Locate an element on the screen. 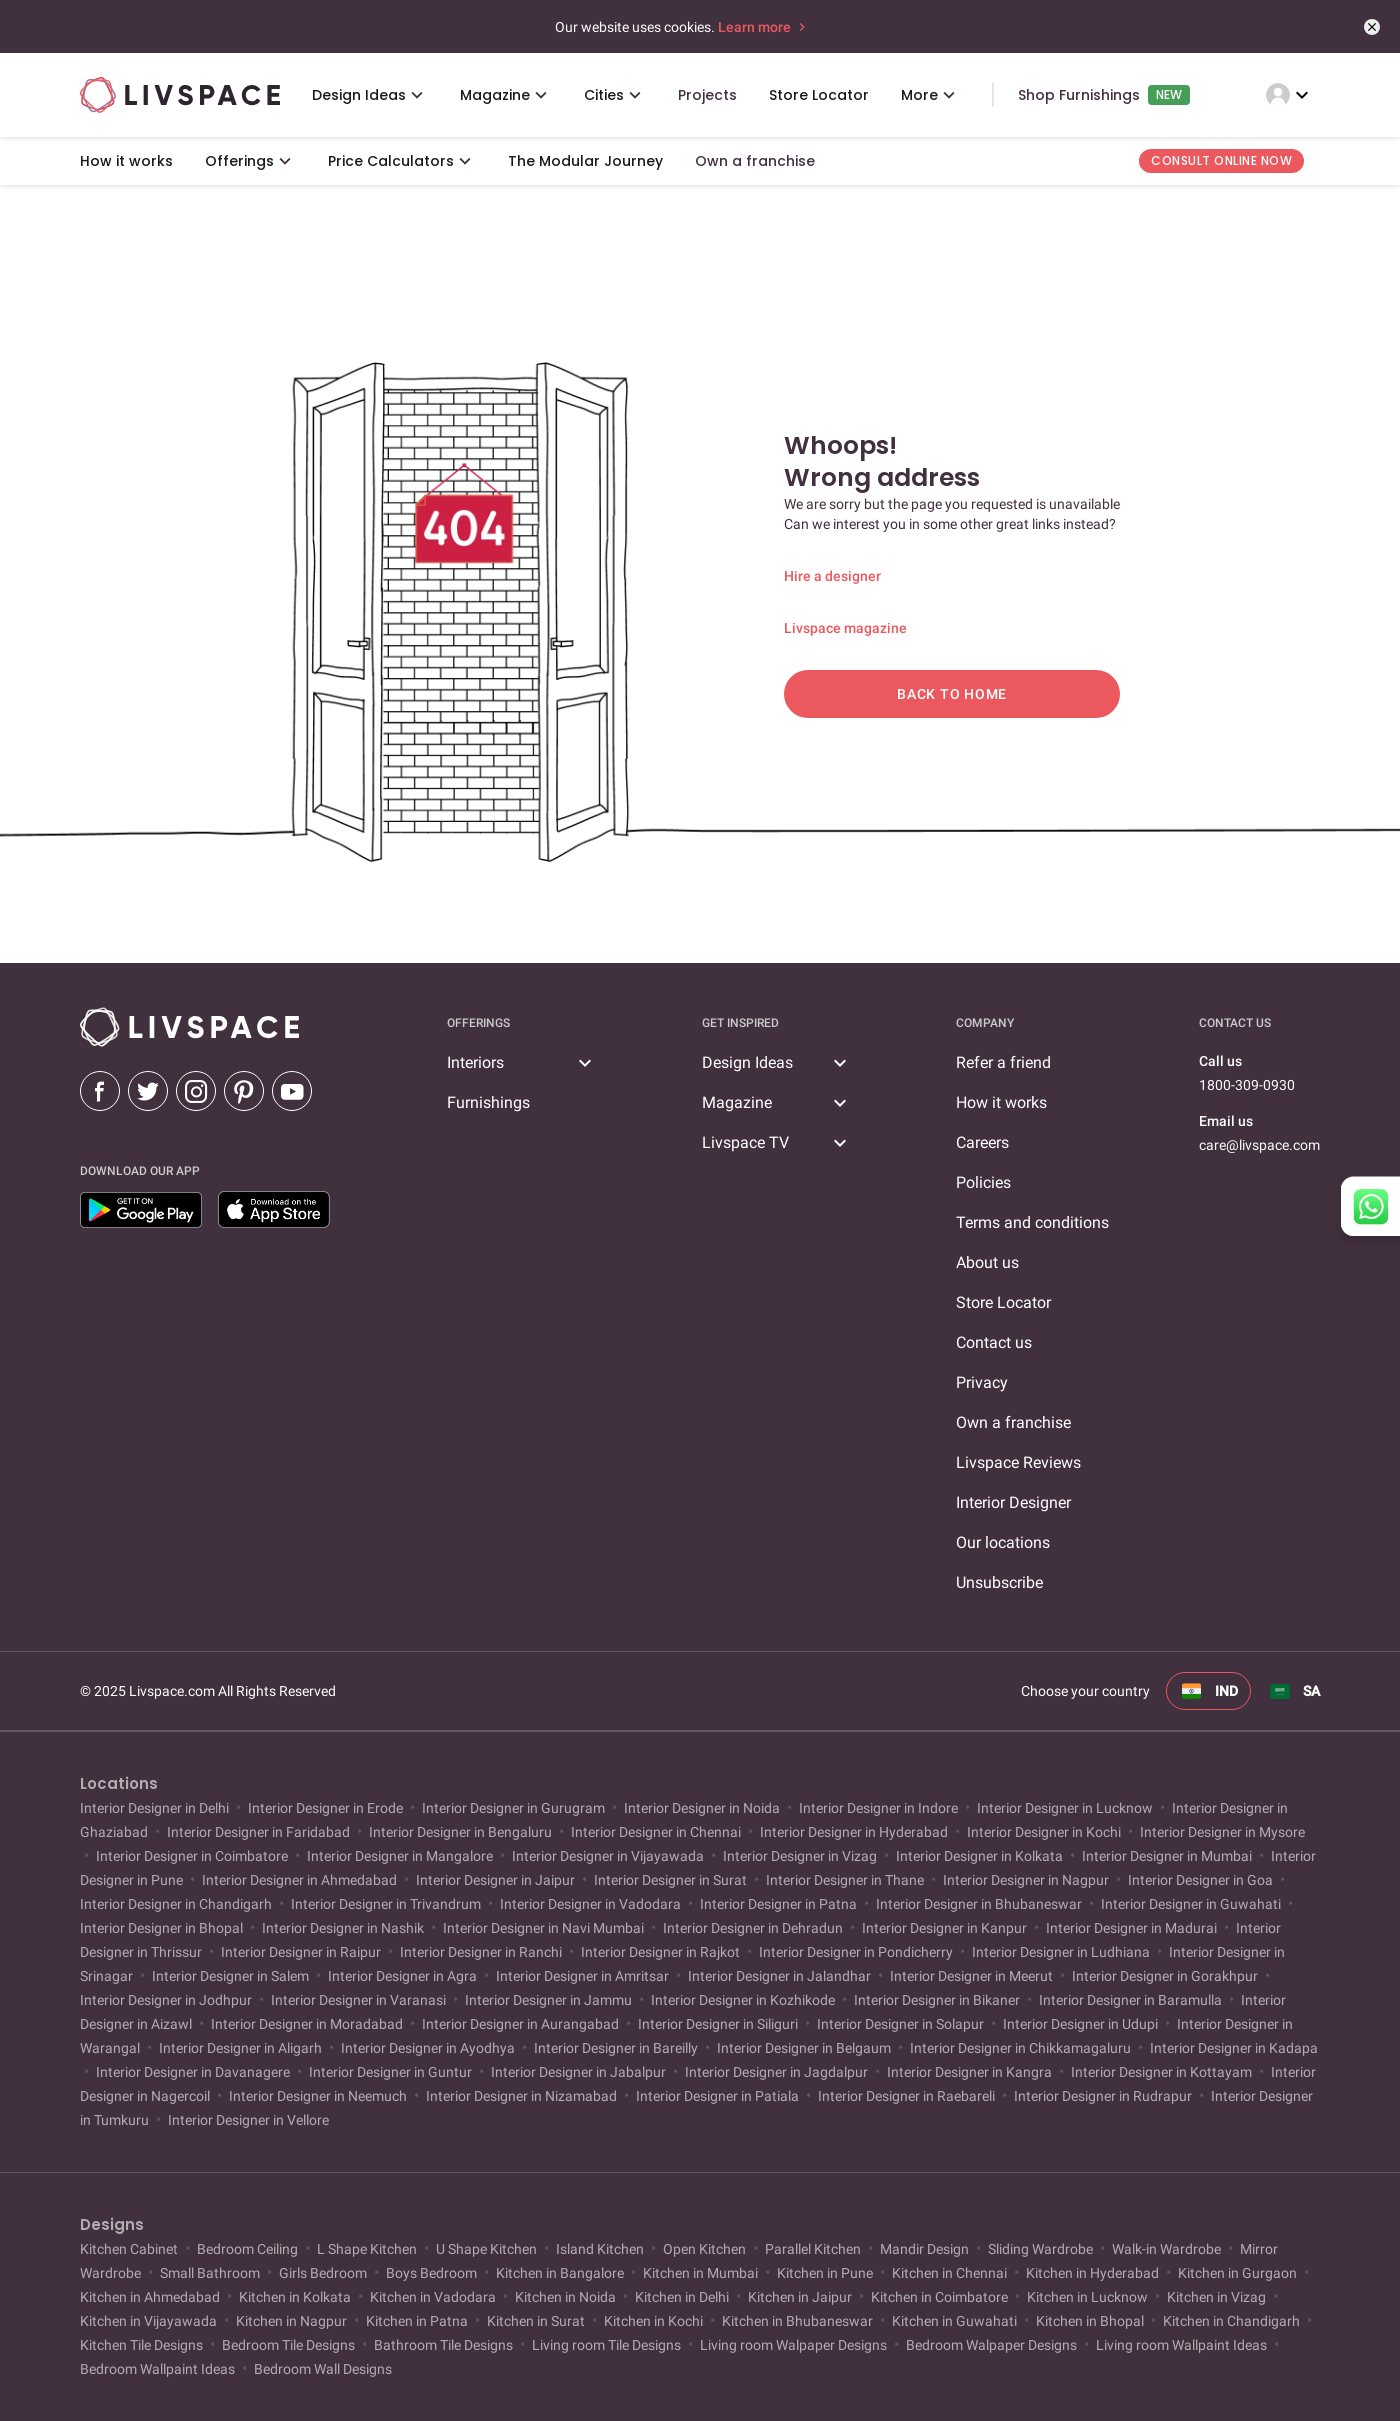 The height and width of the screenshot is (2421, 1400). About us is located at coordinates (987, 1262).